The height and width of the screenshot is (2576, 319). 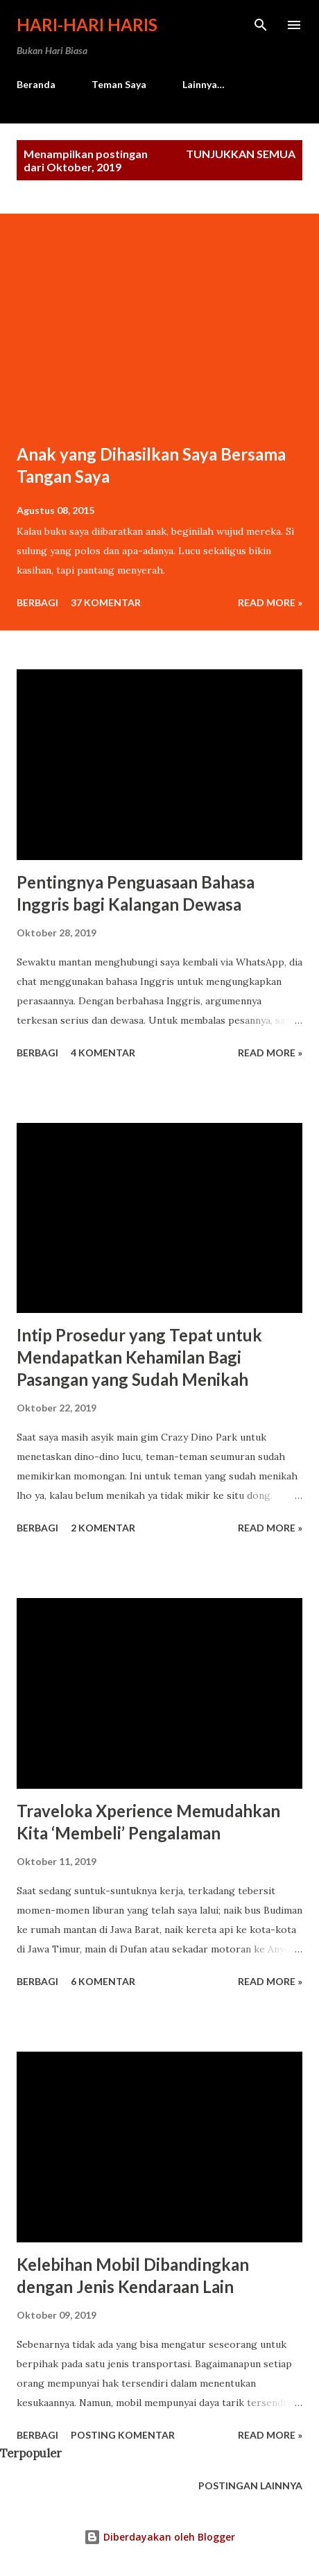 I want to click on Beranda, so click(x=36, y=84).